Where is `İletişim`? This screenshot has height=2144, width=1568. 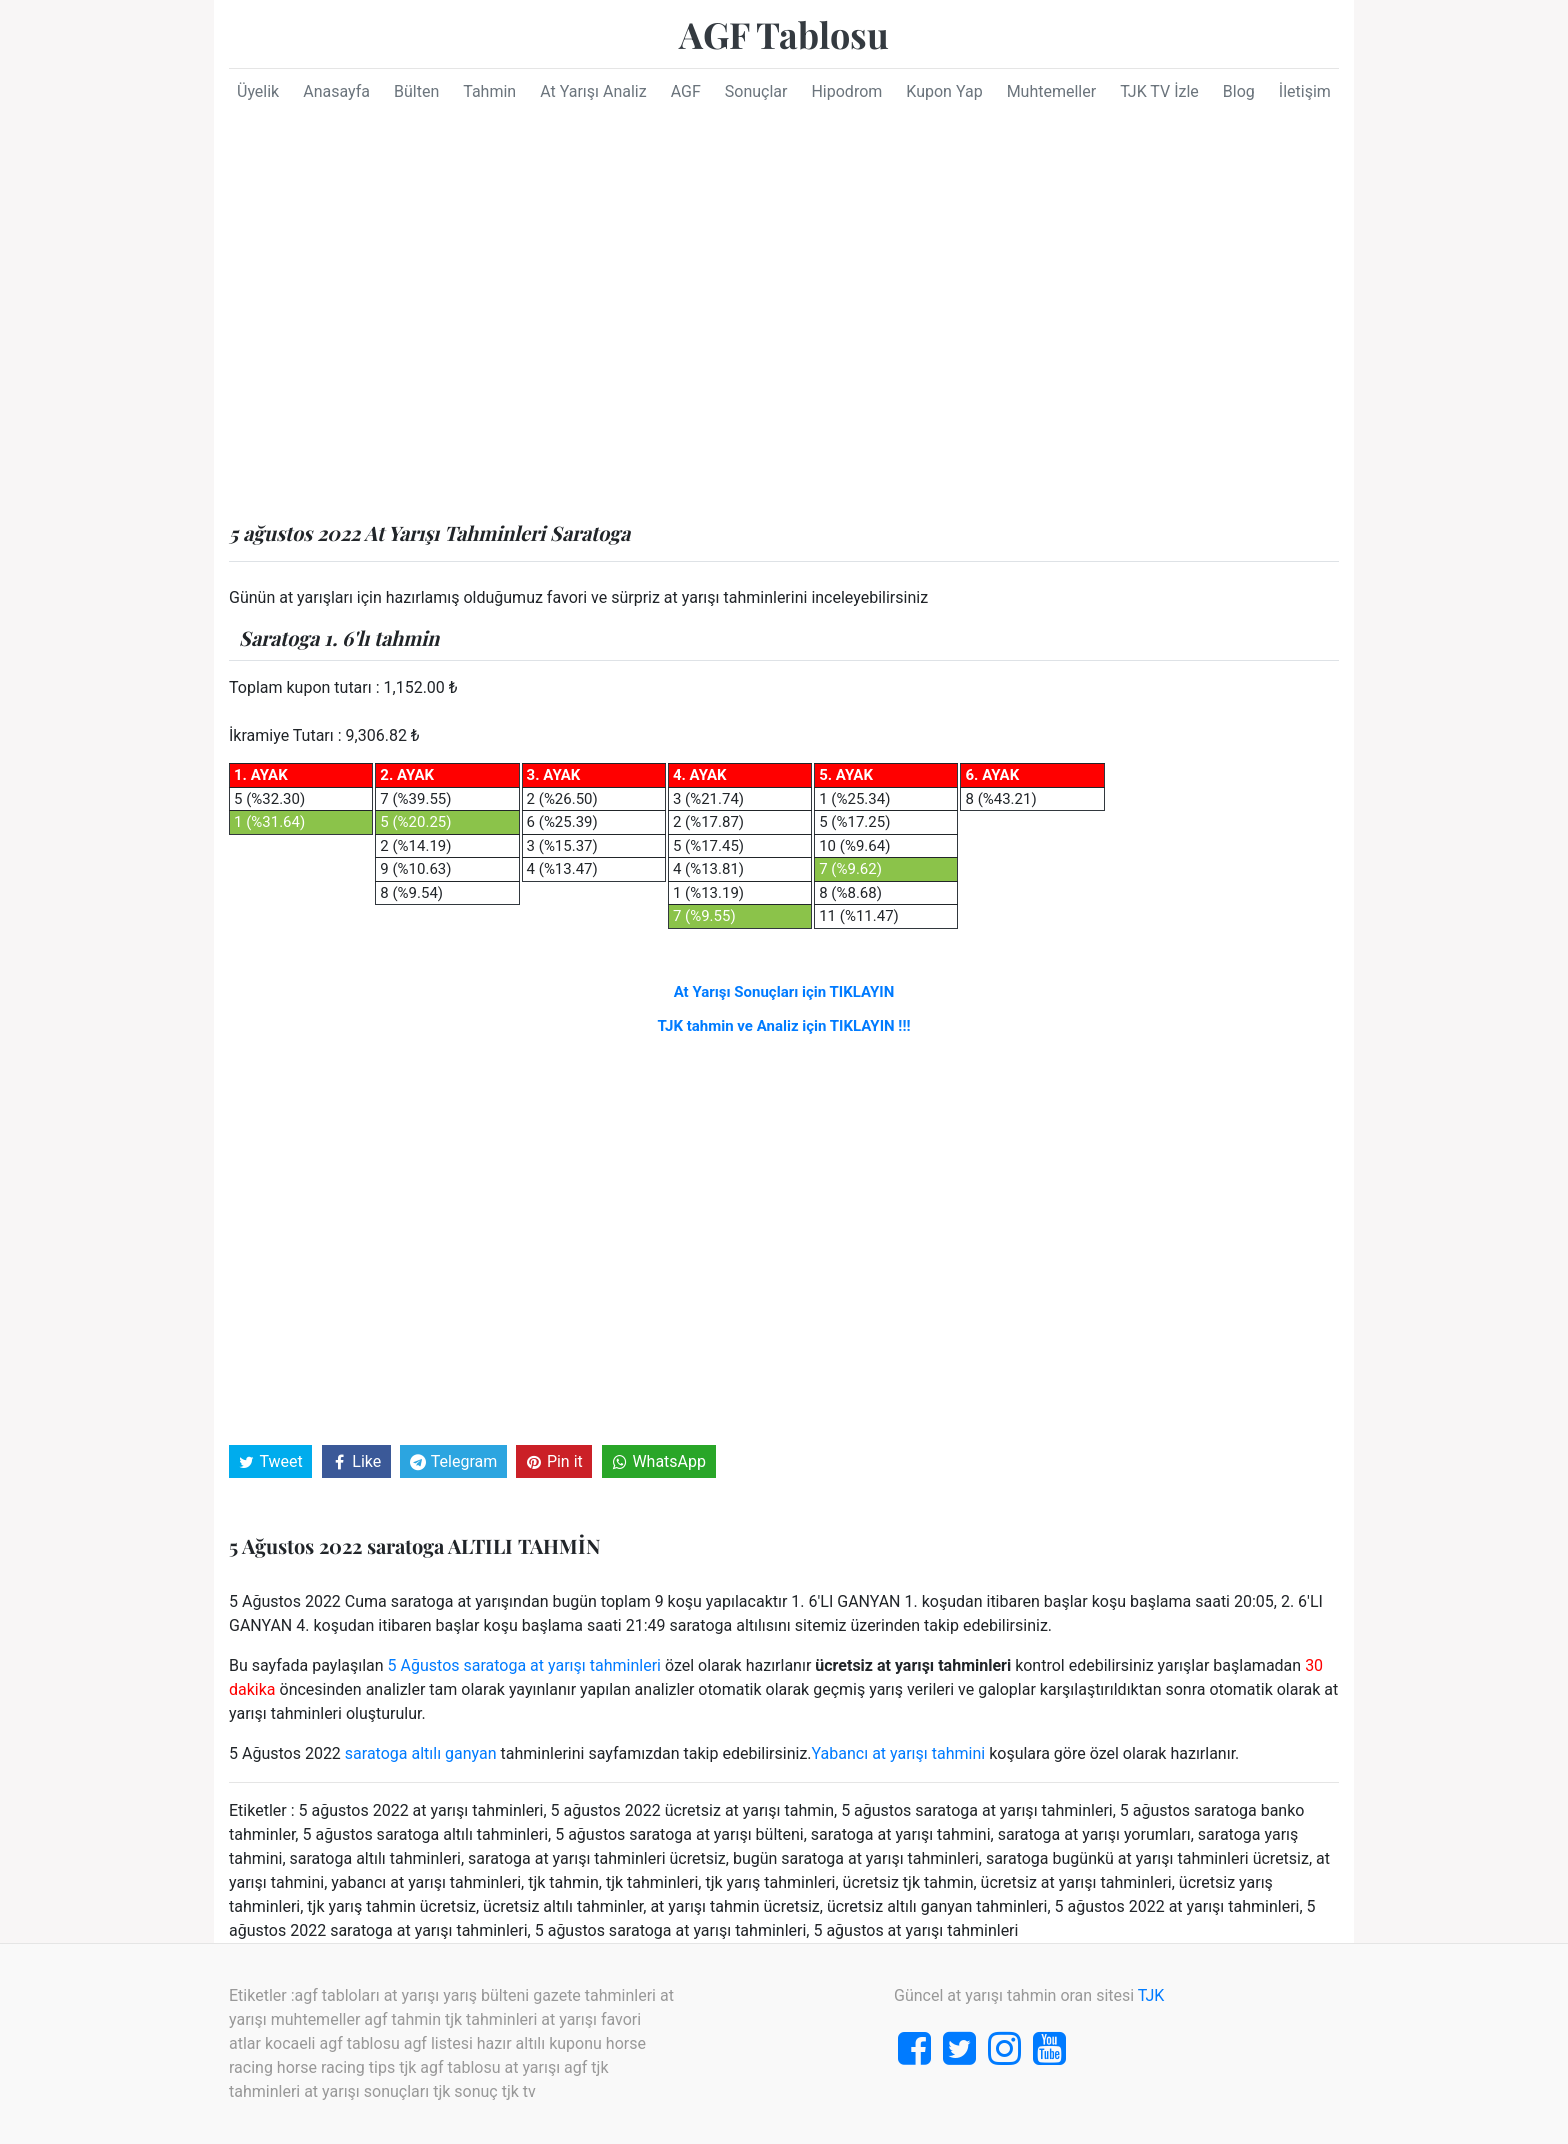 İletişim is located at coordinates (1305, 91).